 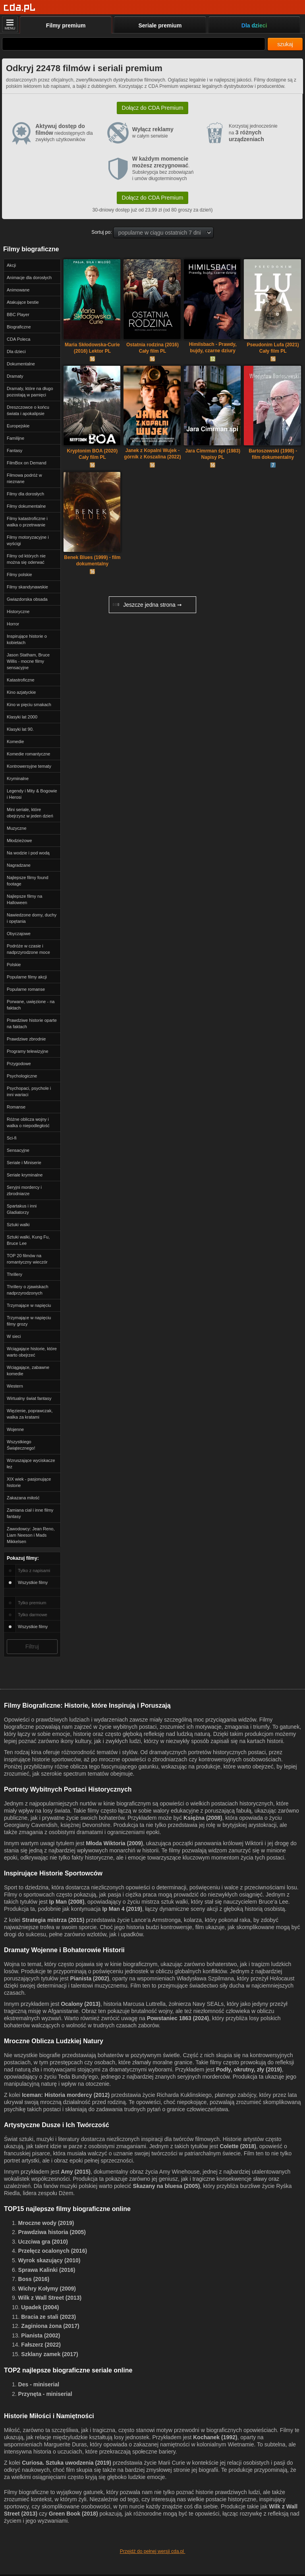 What do you see at coordinates (28, 1240) in the screenshot?
I see `Sztuki walki, Kung Fu, Bruce Lee` at bounding box center [28, 1240].